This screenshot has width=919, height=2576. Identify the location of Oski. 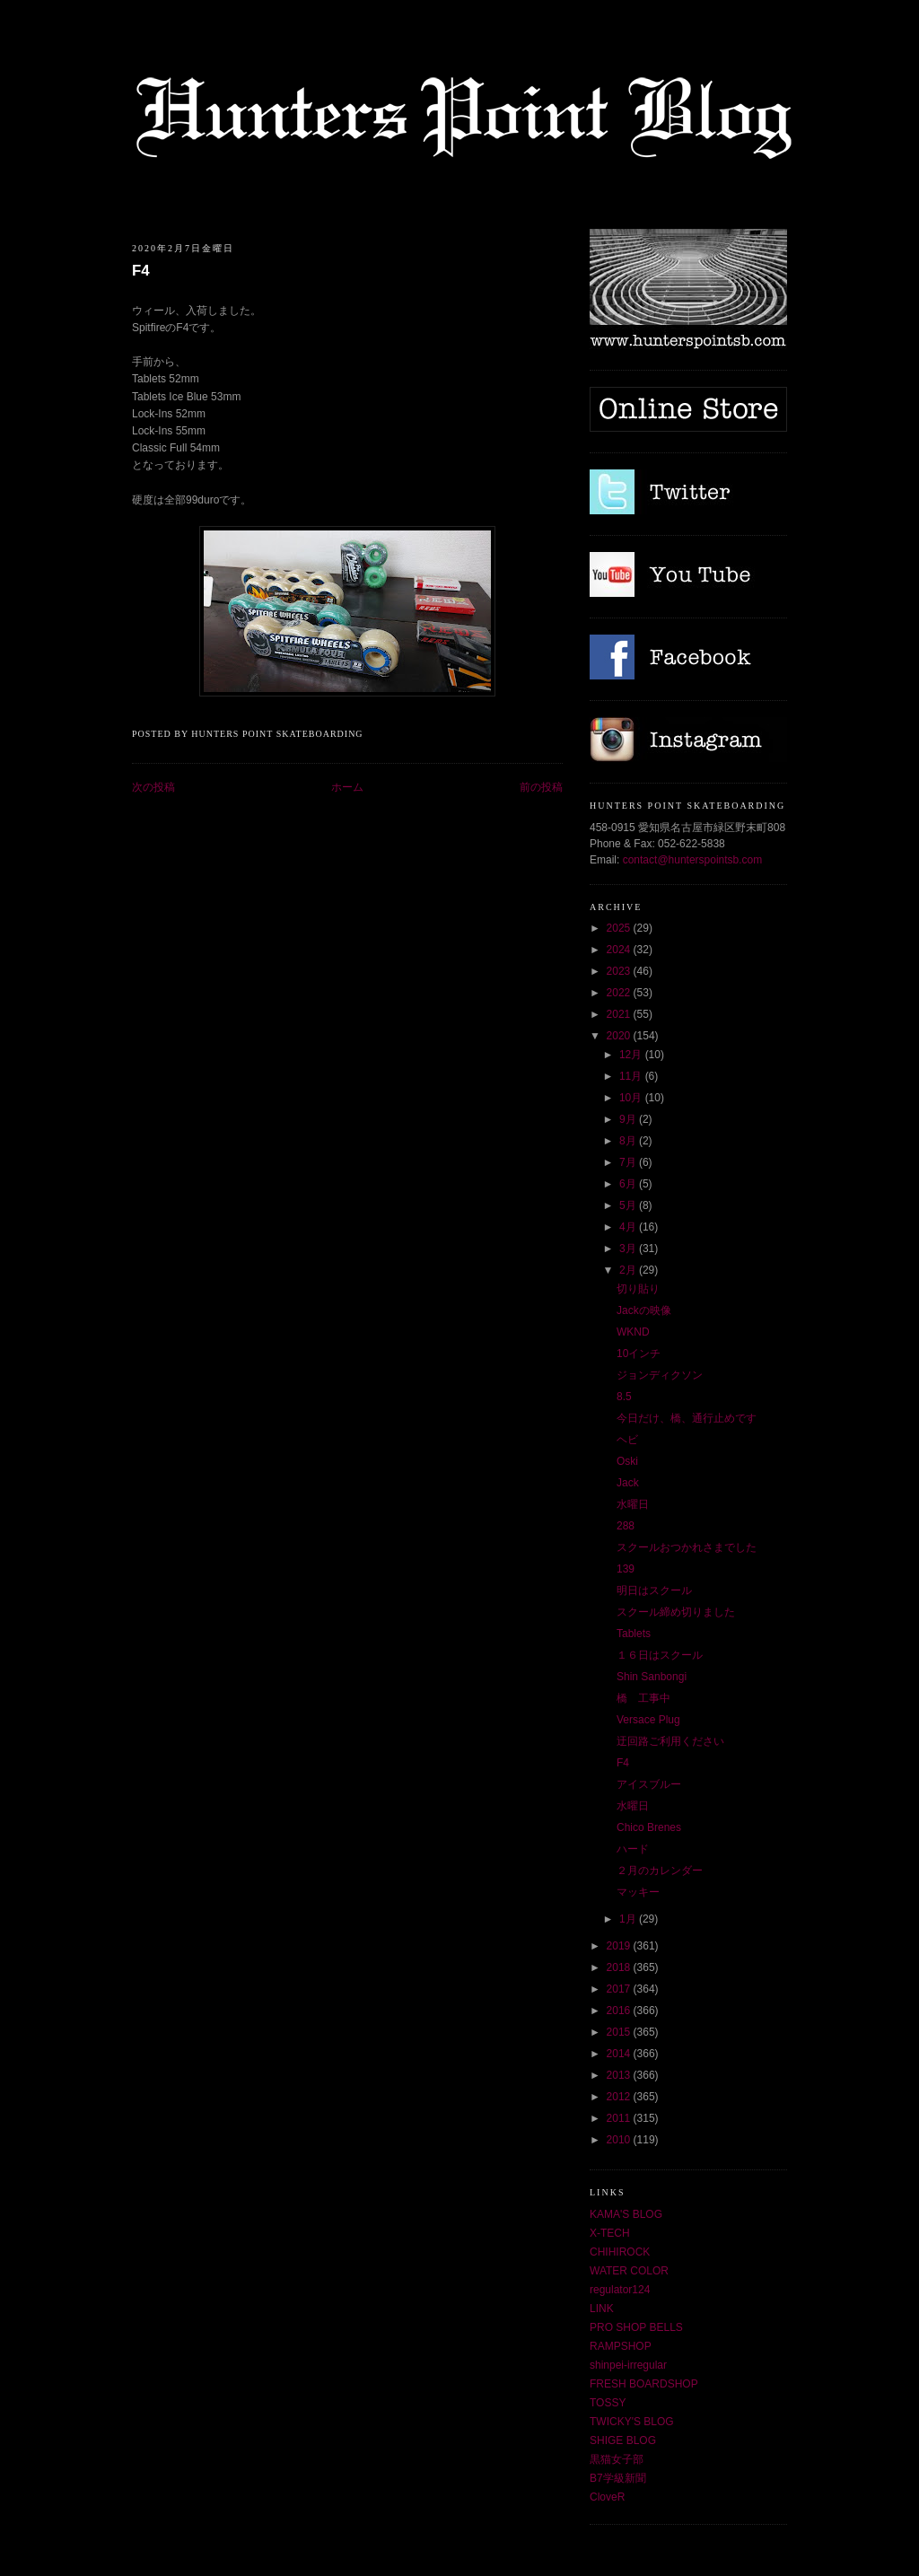
(627, 1461).